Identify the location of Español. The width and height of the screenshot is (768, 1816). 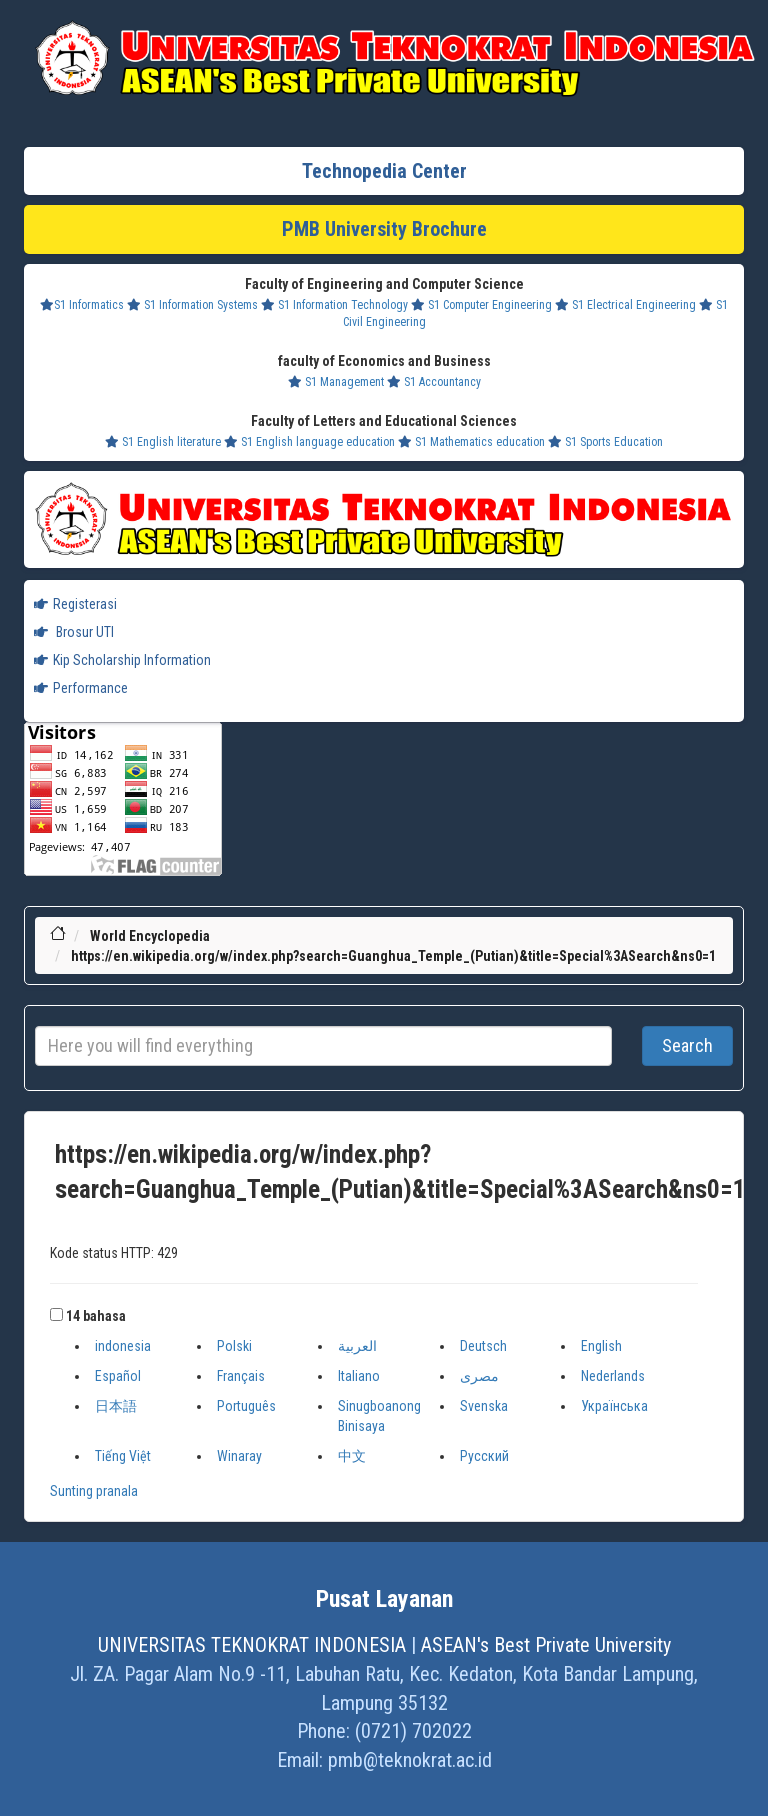
(118, 1376).